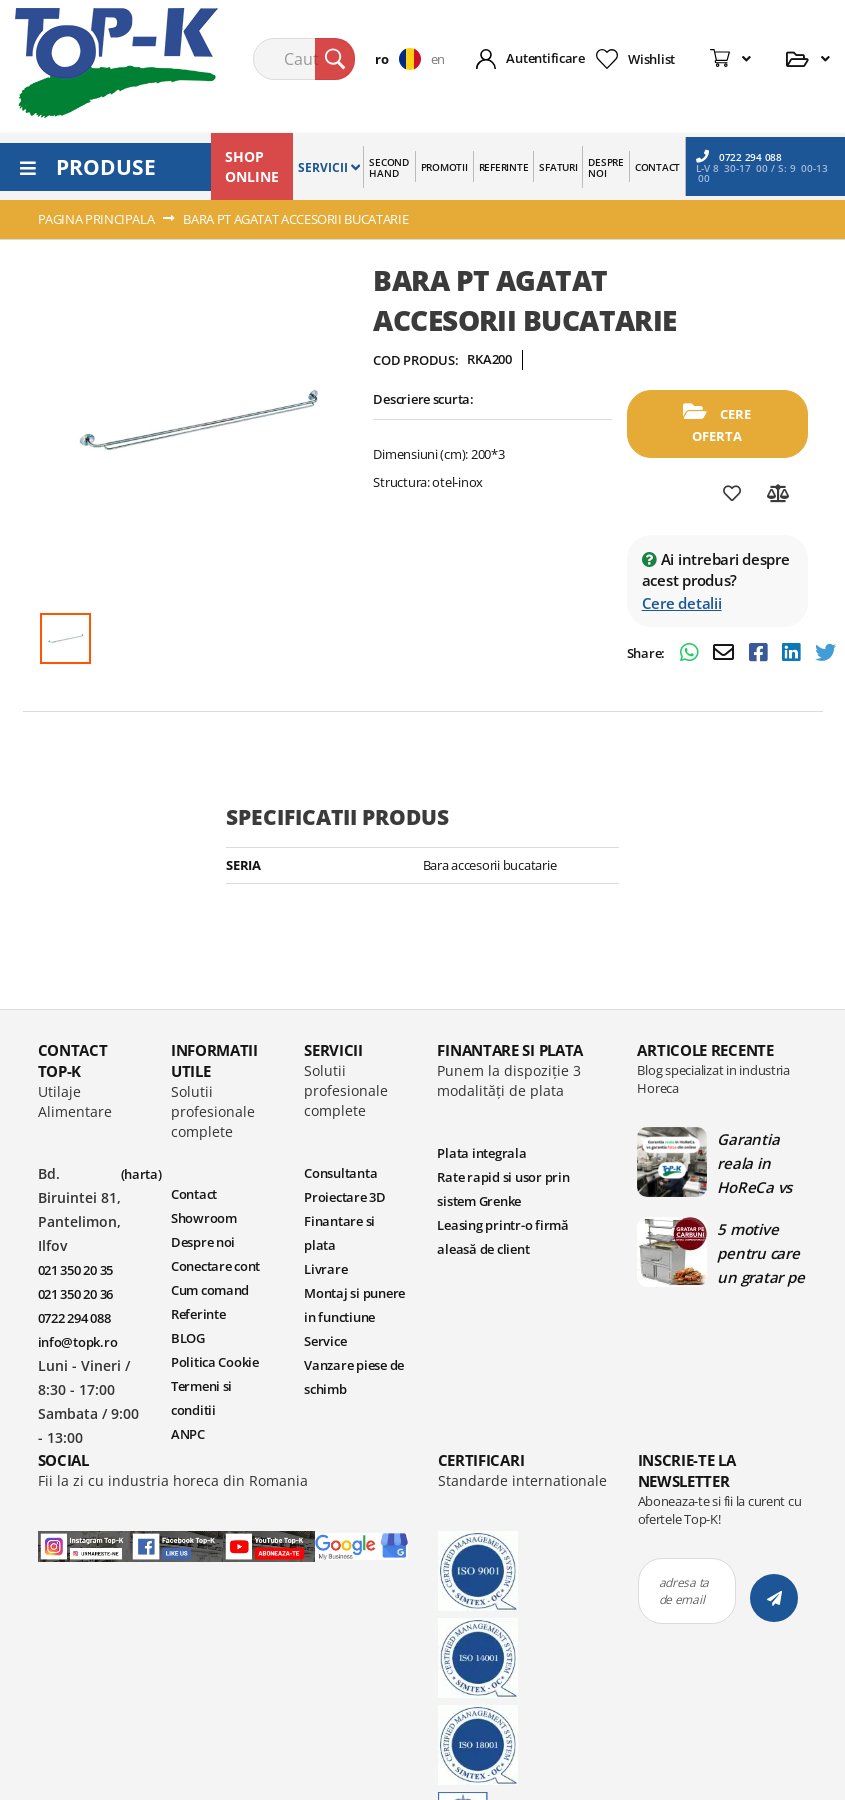 This screenshot has width=845, height=1800. I want to click on Rate rapid si usor prin sistem Grenke, so click(503, 1189).